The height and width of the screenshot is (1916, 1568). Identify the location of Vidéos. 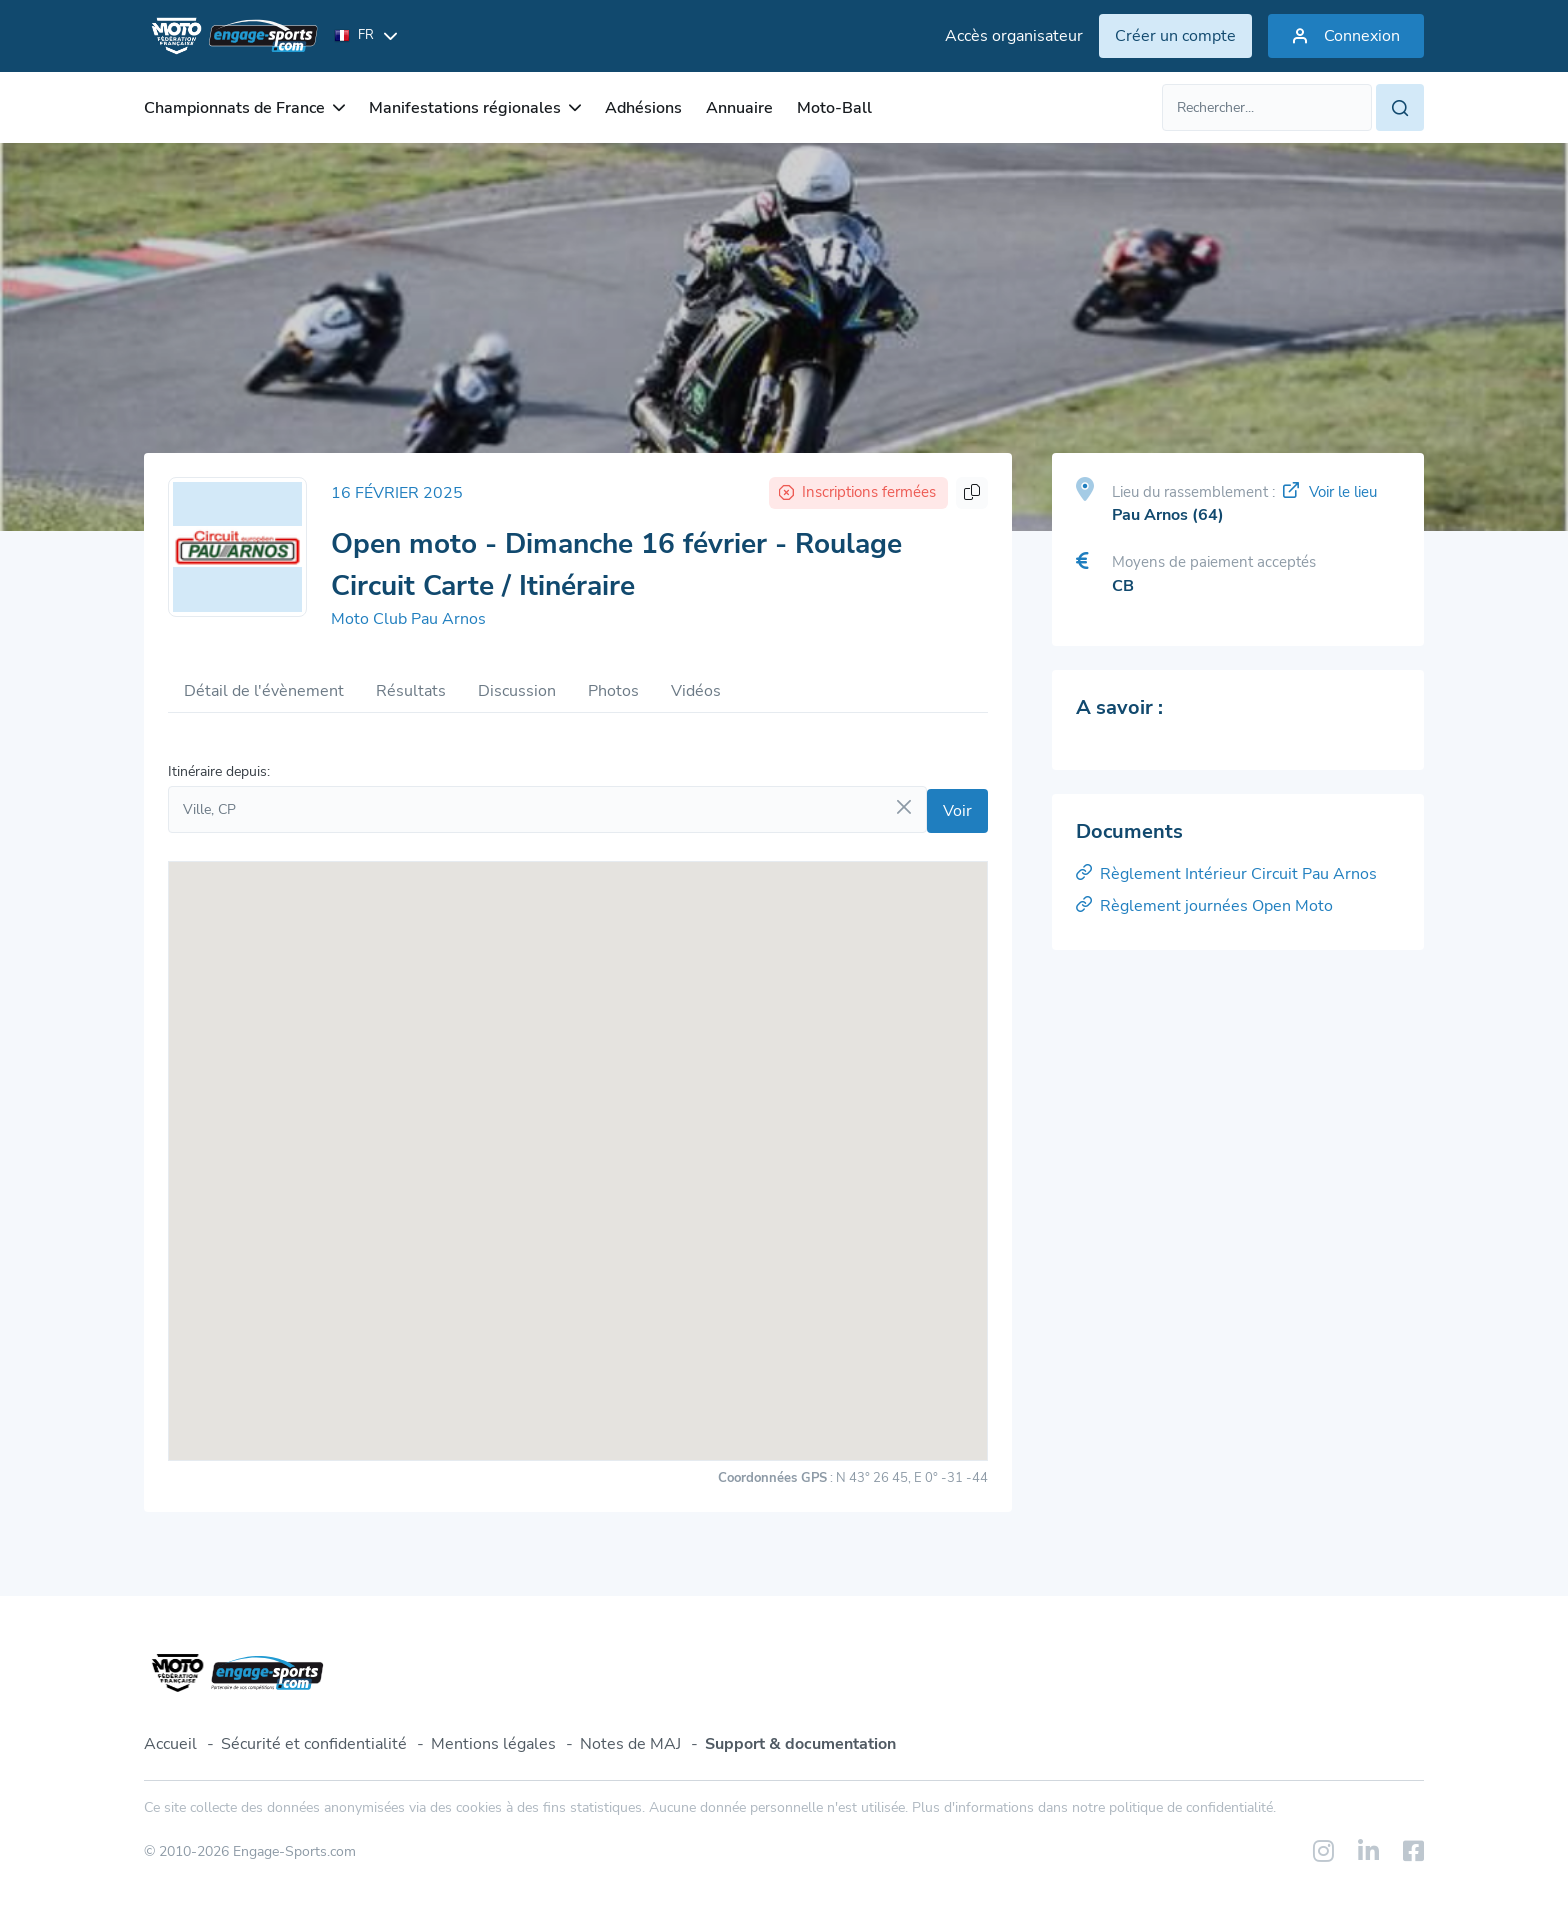
(696, 691).